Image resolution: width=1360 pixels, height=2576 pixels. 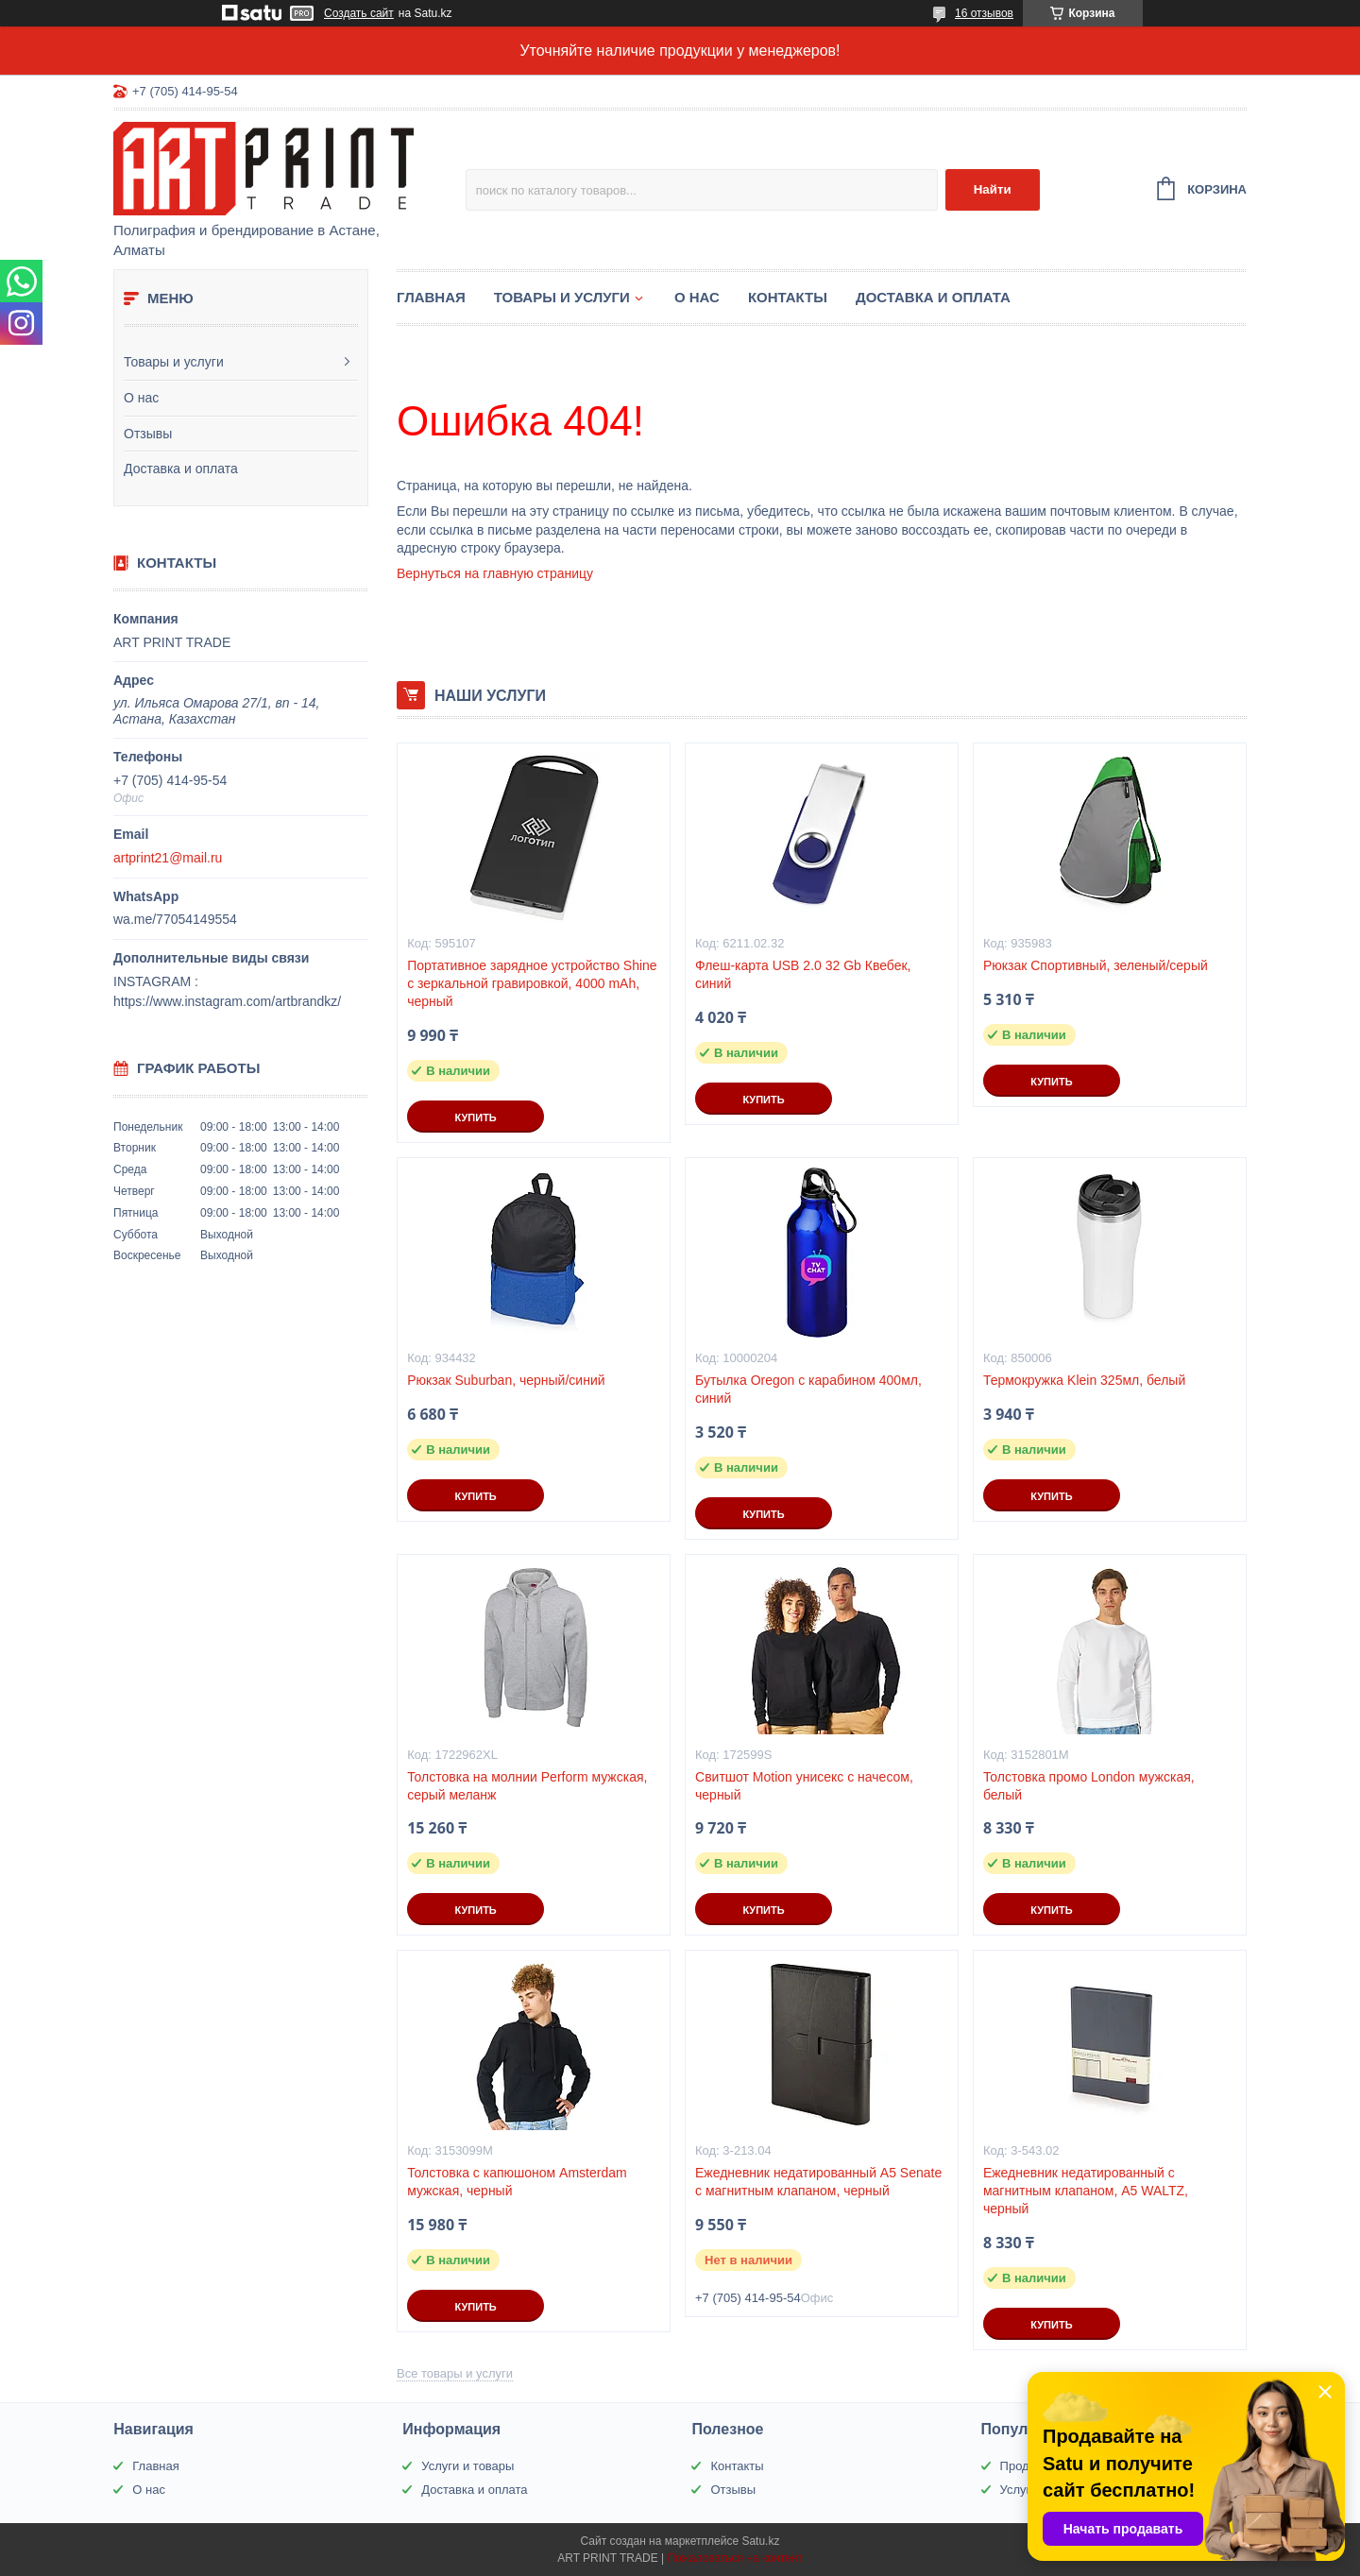 I want to click on О нас, so click(x=141, y=397).